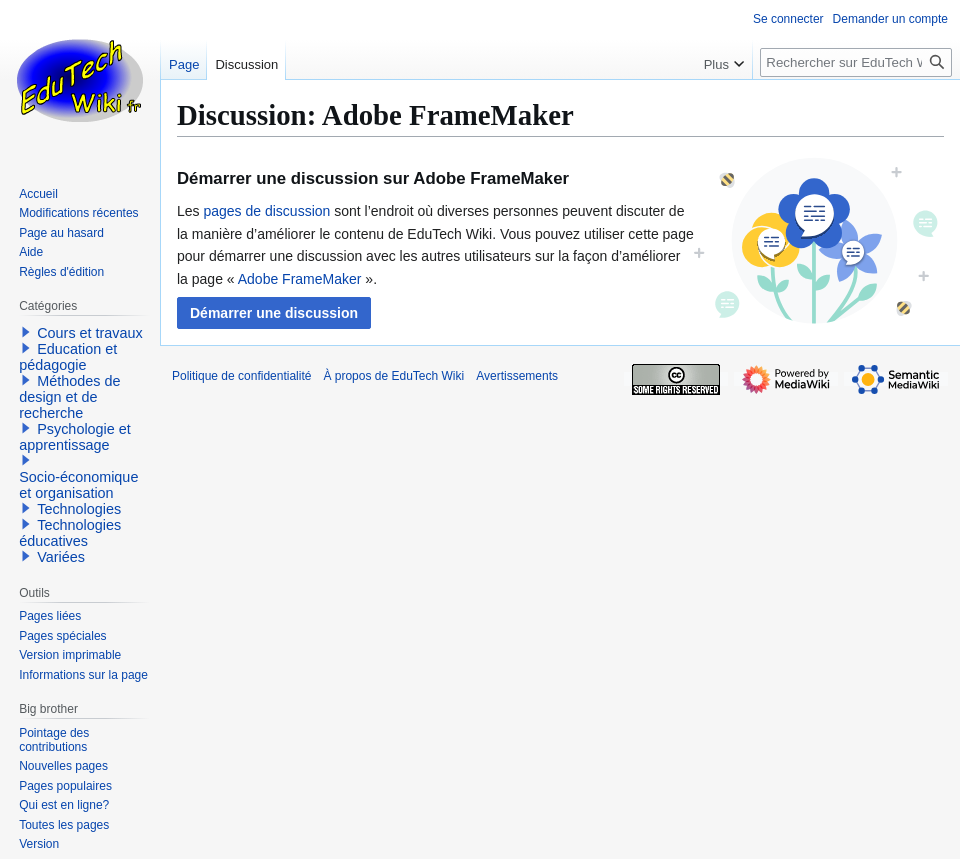 The width and height of the screenshot is (960, 859). Describe the element at coordinates (61, 557) in the screenshot. I see `Variées` at that location.